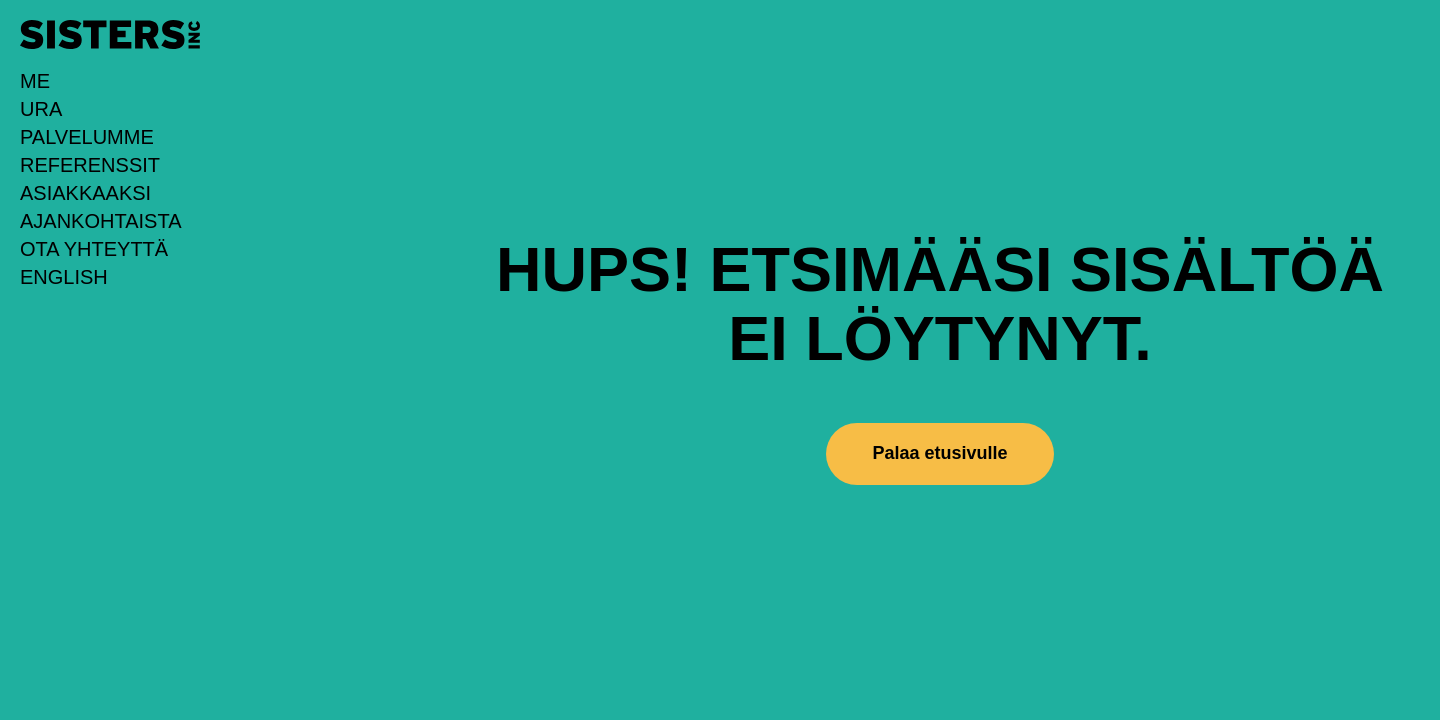 The height and width of the screenshot is (720, 1440). What do you see at coordinates (90, 165) in the screenshot?
I see `Referenssit` at bounding box center [90, 165].